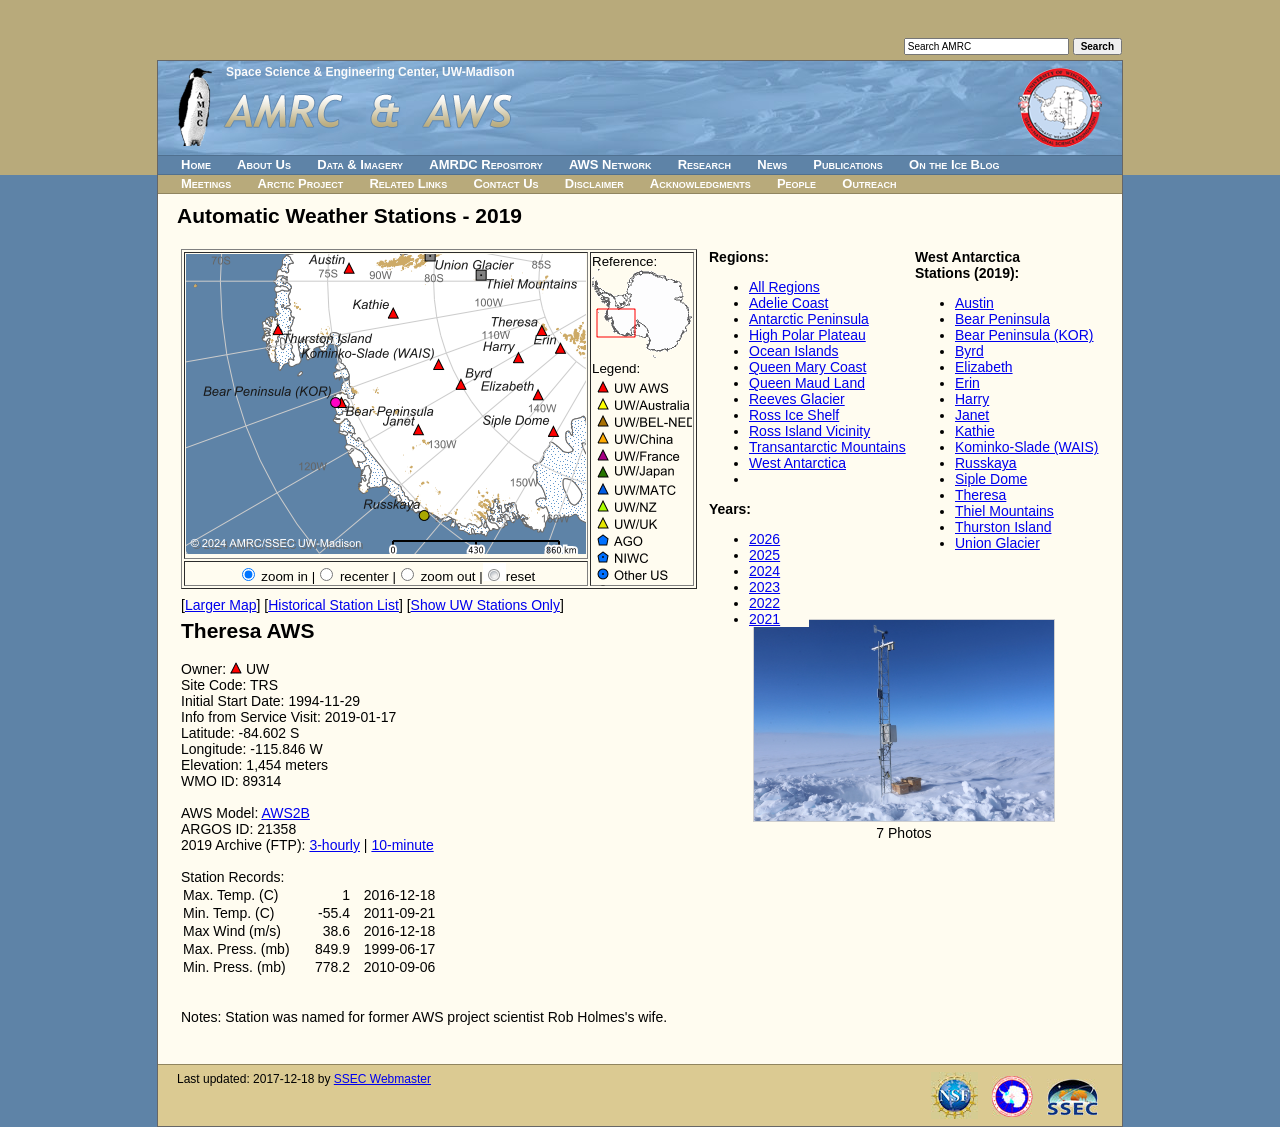  What do you see at coordinates (848, 164) in the screenshot?
I see `Publications` at bounding box center [848, 164].